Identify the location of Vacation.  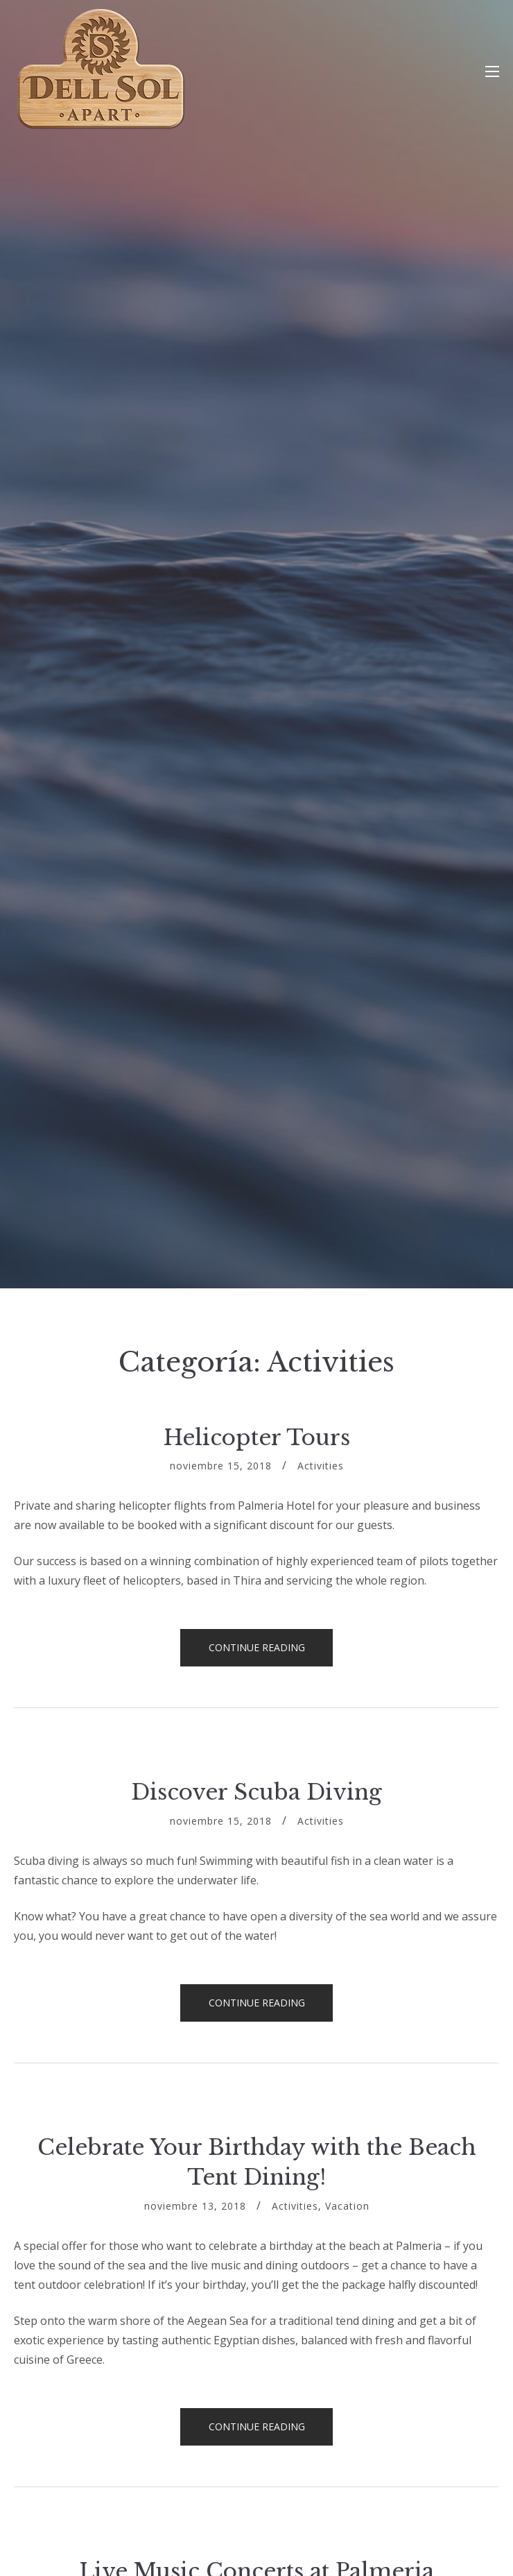
(347, 2205).